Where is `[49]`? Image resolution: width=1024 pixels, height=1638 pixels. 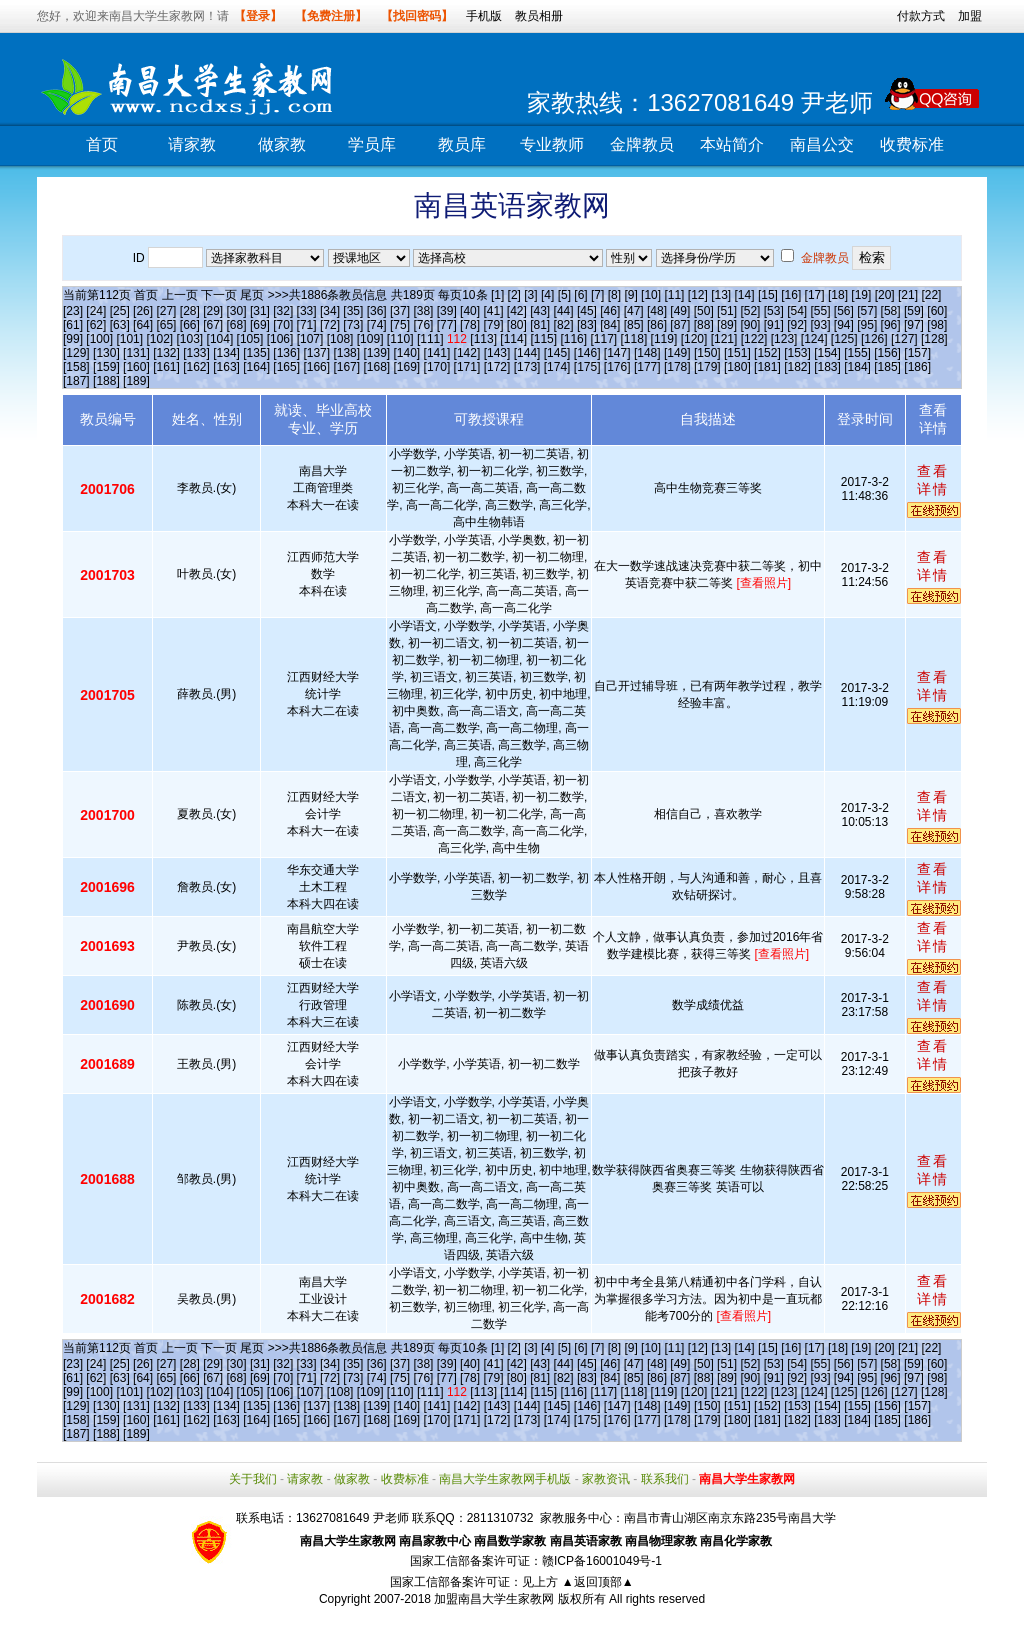
[49] is located at coordinates (680, 311).